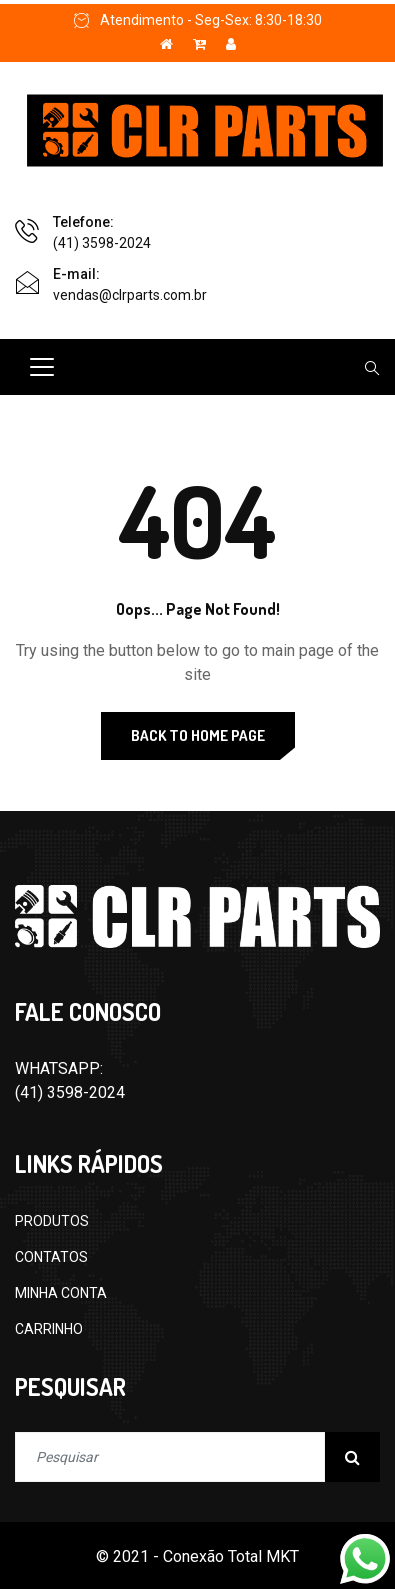  I want to click on vendas@clrparts.com.br, so click(130, 295).